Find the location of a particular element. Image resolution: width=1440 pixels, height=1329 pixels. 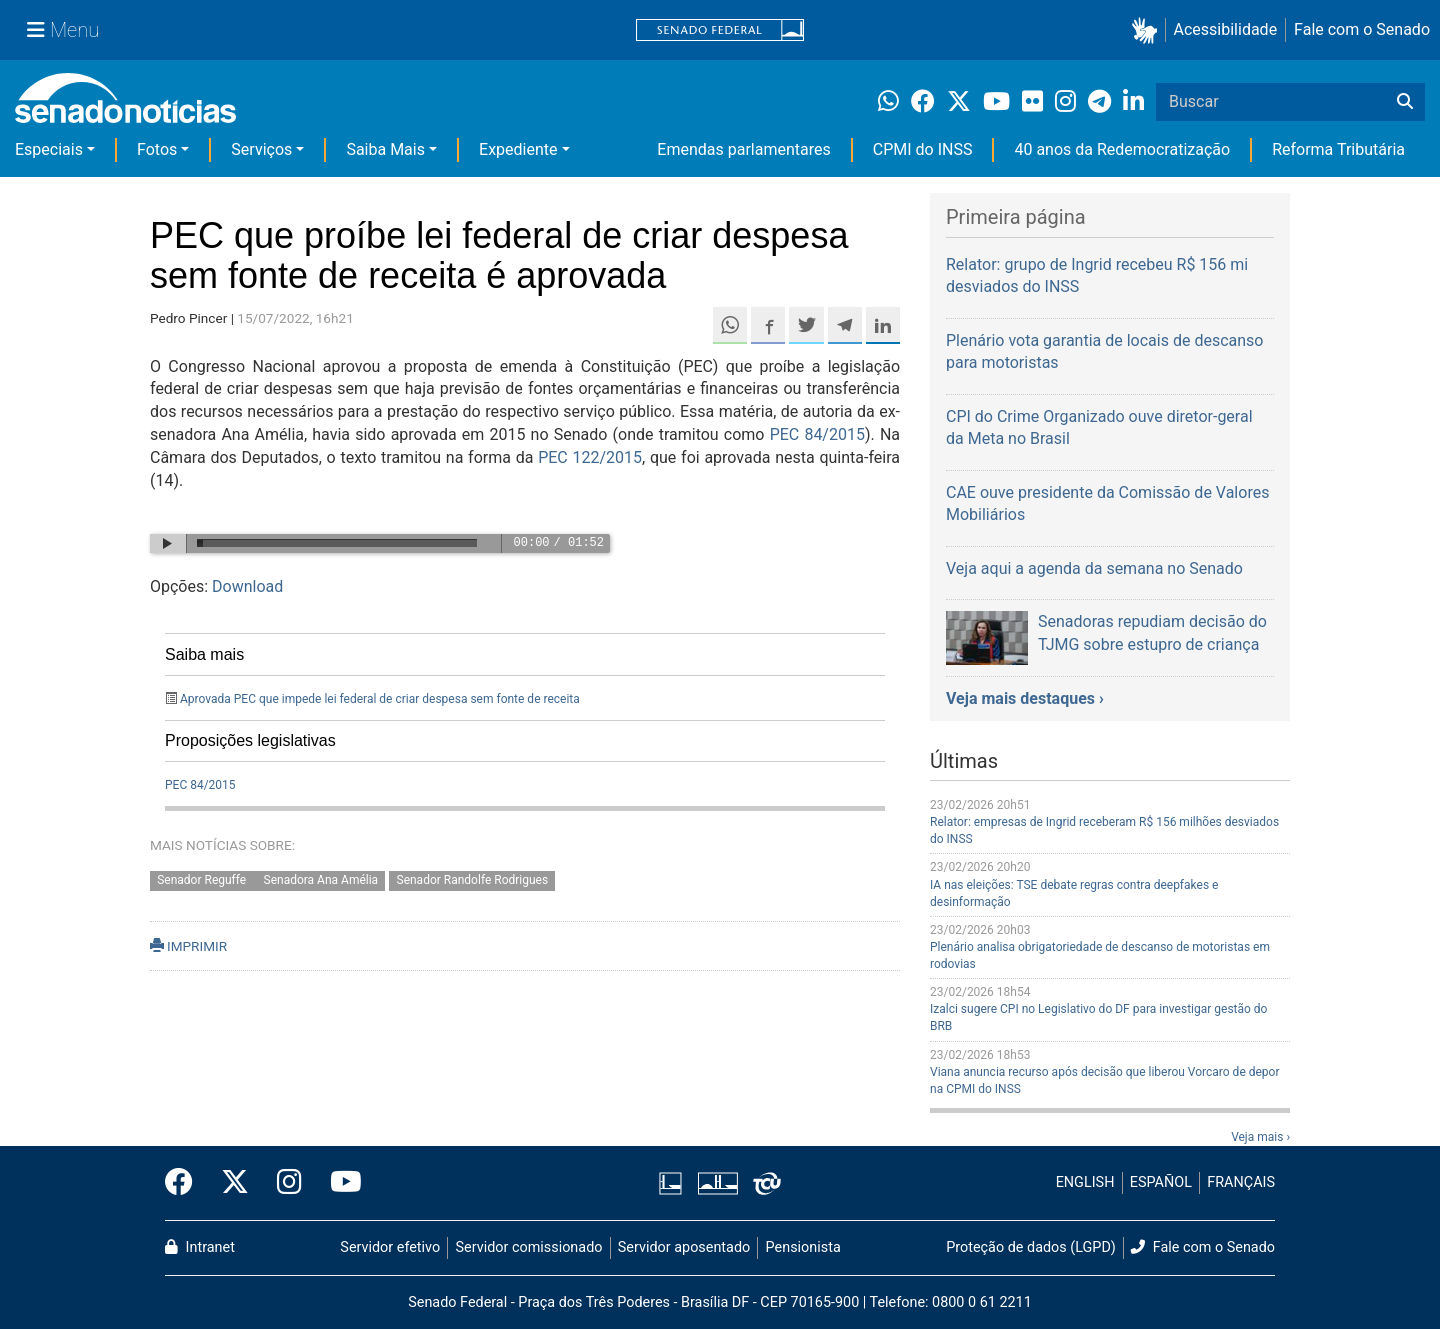

Servidor aposentado is located at coordinates (684, 1247).